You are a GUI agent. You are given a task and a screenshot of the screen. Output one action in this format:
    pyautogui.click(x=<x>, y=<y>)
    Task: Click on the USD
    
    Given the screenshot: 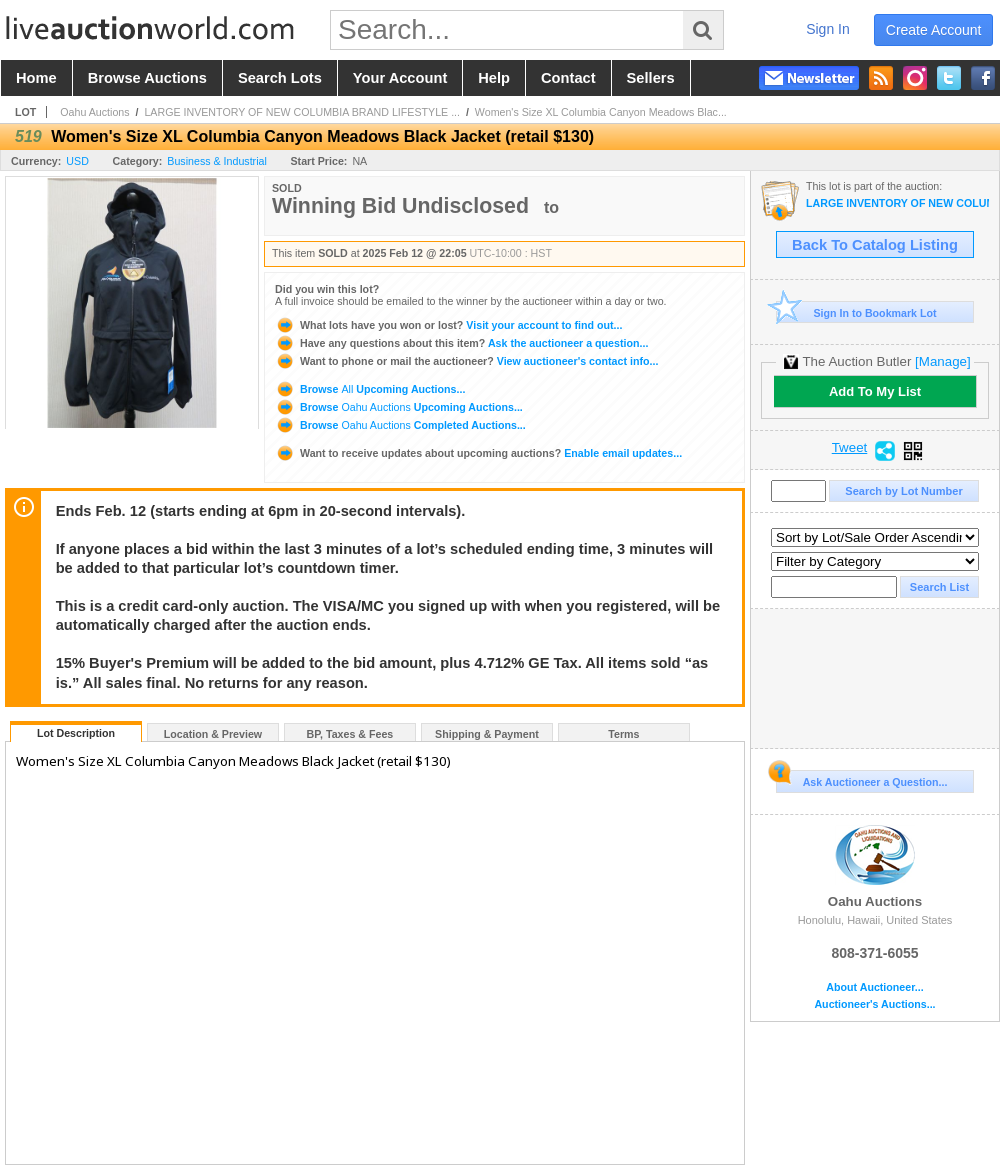 What is the action you would take?
    pyautogui.click(x=77, y=161)
    